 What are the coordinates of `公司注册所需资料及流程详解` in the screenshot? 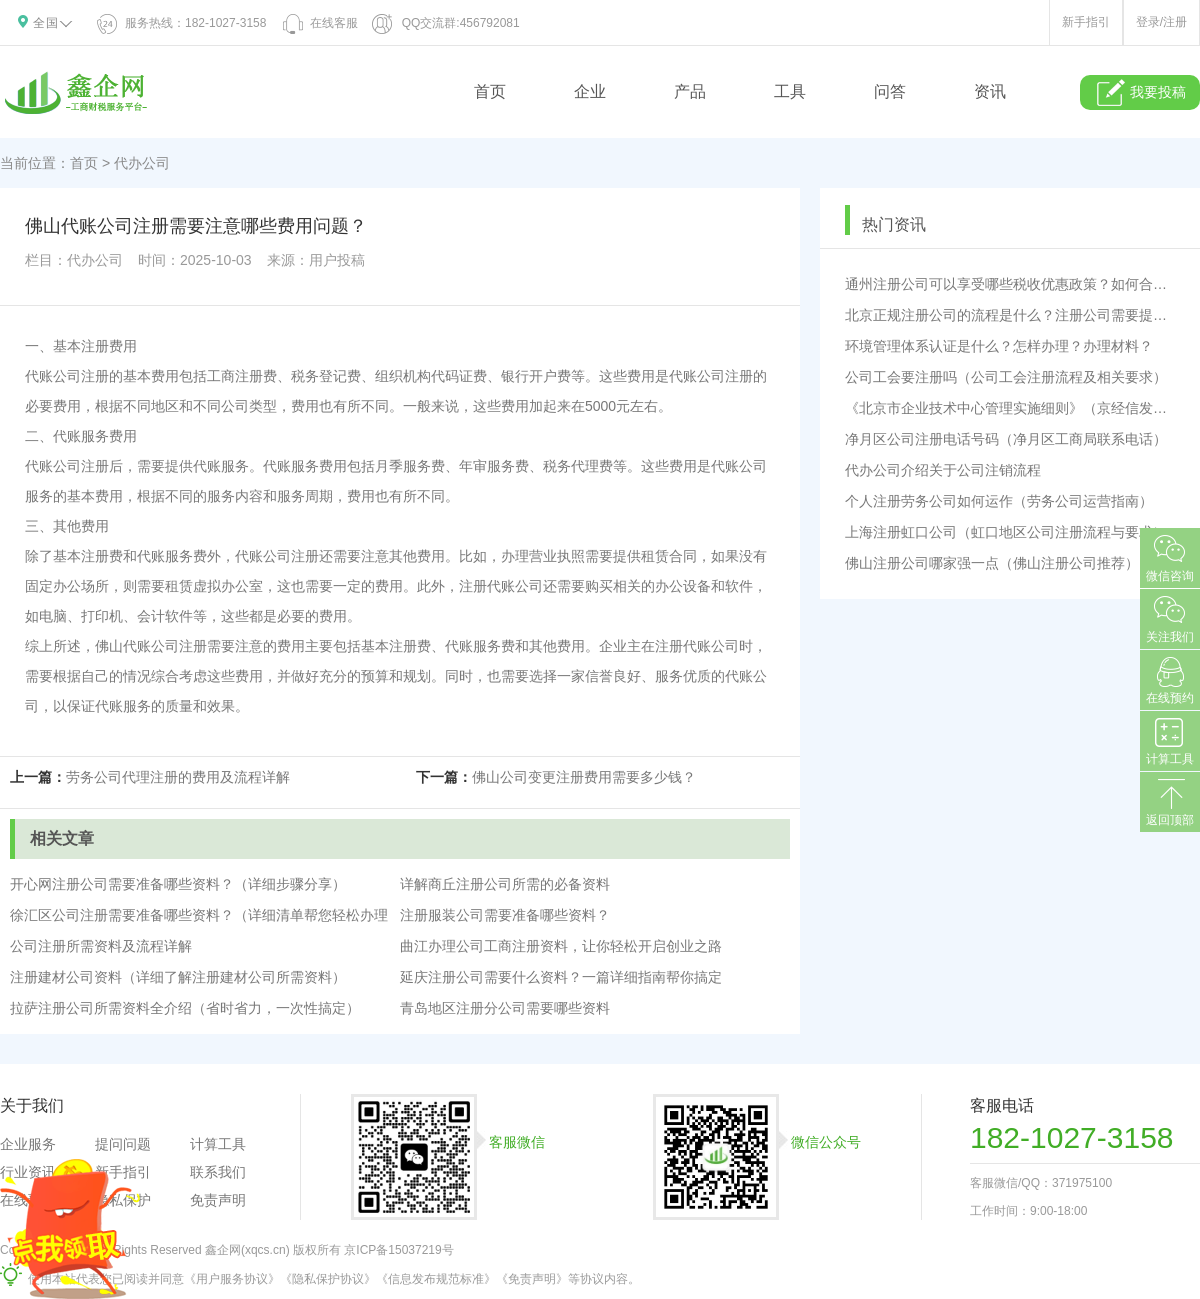 It's located at (101, 946).